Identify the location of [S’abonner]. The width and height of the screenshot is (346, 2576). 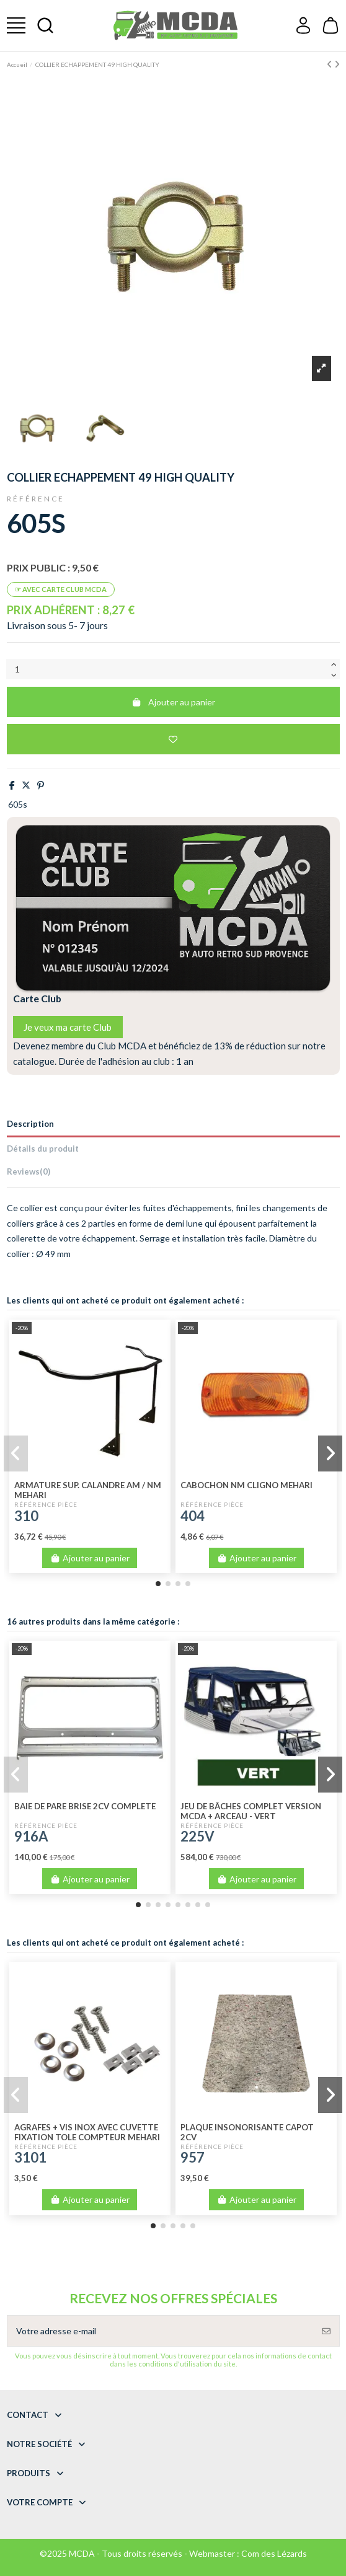
(326, 2331).